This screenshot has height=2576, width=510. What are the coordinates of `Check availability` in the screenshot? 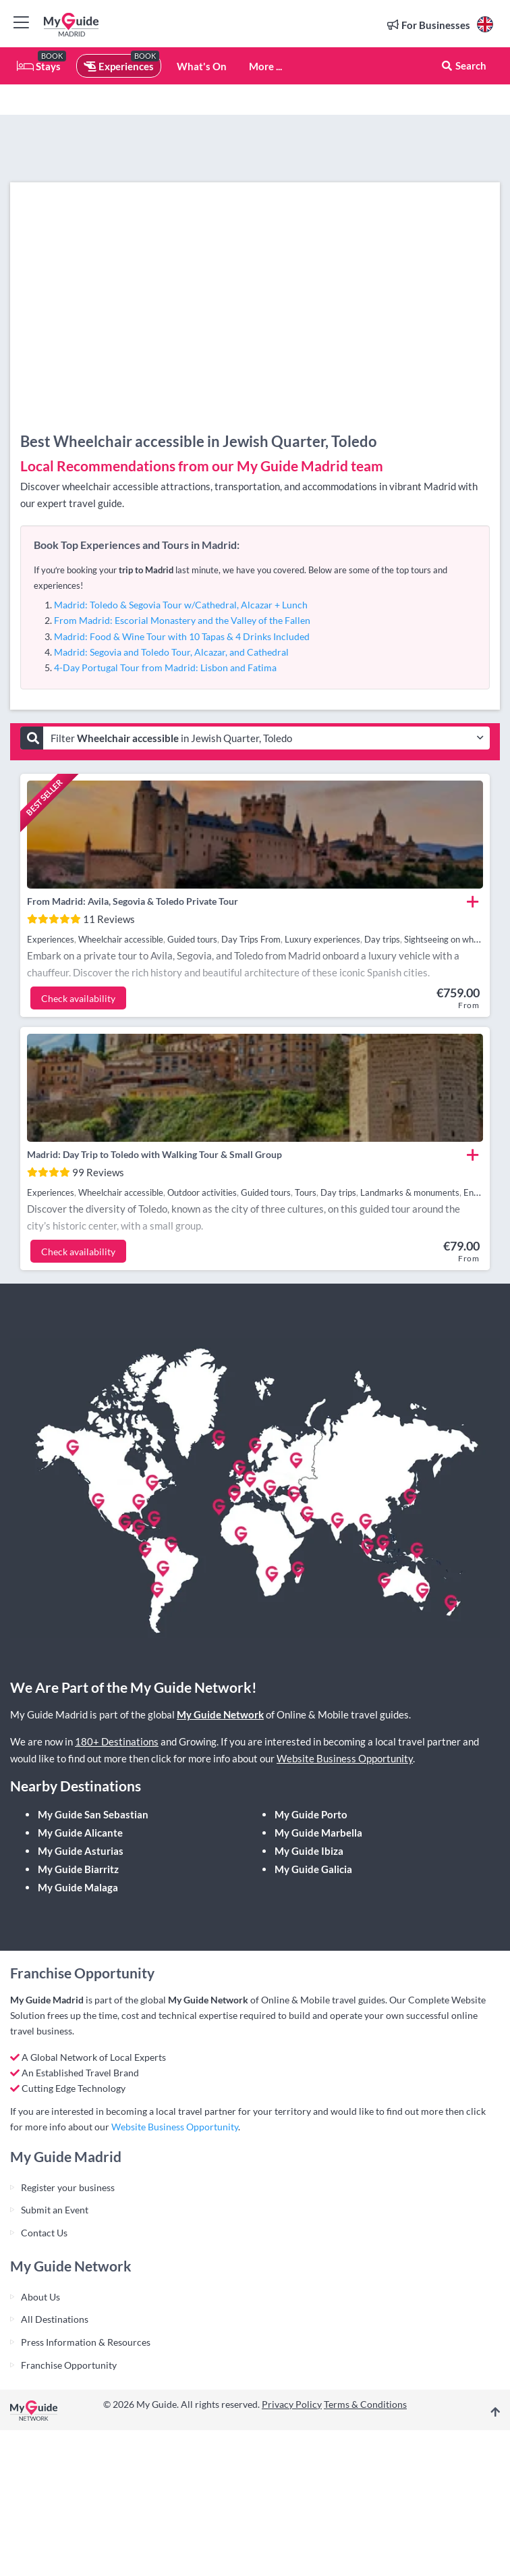 It's located at (78, 998).